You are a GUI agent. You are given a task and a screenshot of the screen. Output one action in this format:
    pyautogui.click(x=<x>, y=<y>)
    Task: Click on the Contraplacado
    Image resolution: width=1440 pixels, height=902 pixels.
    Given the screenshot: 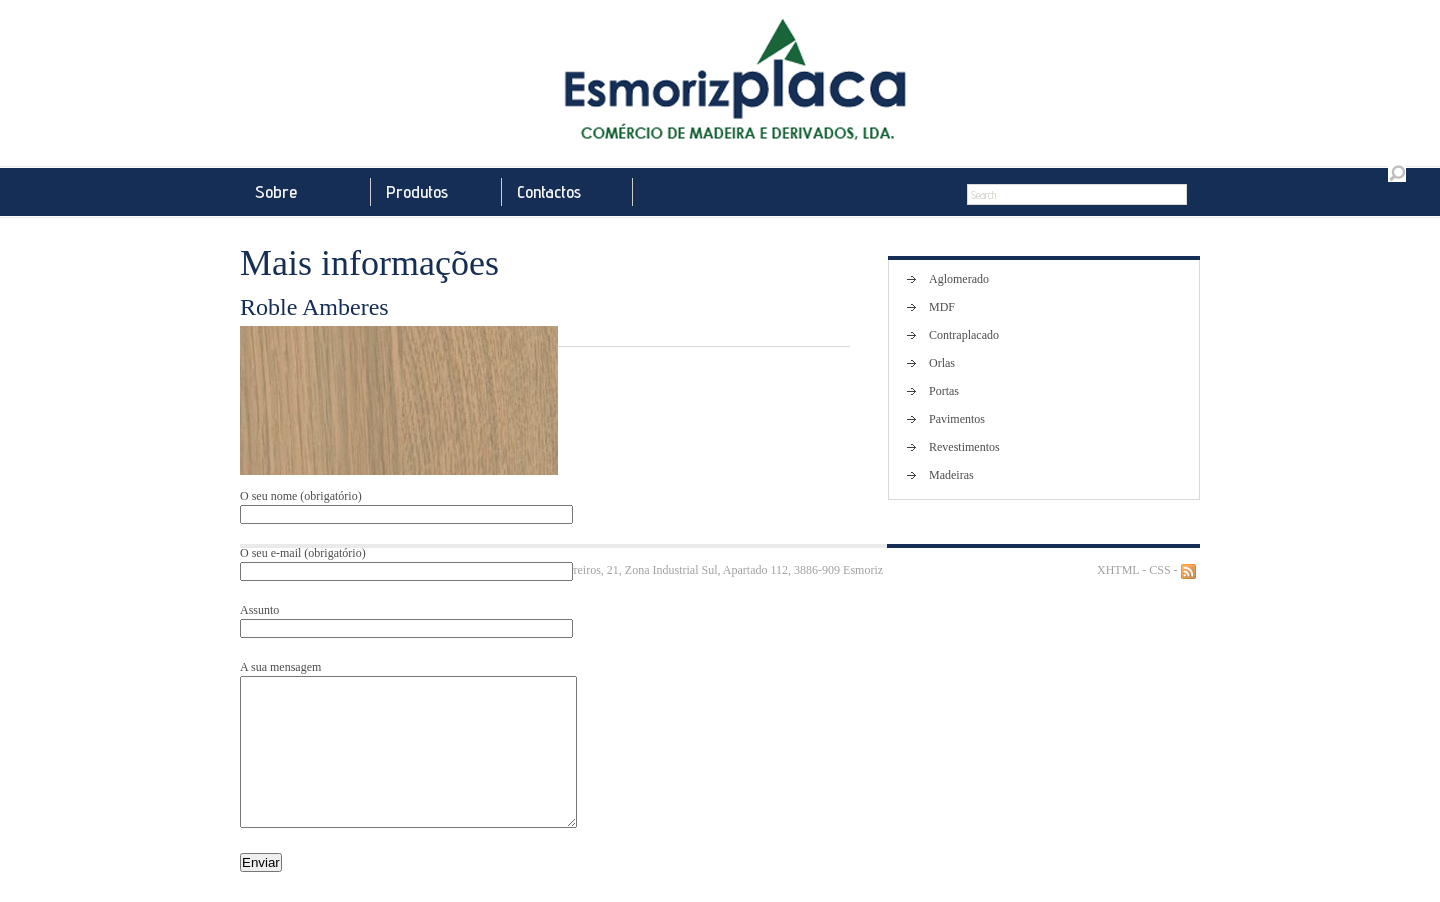 What is the action you would take?
    pyautogui.click(x=964, y=335)
    